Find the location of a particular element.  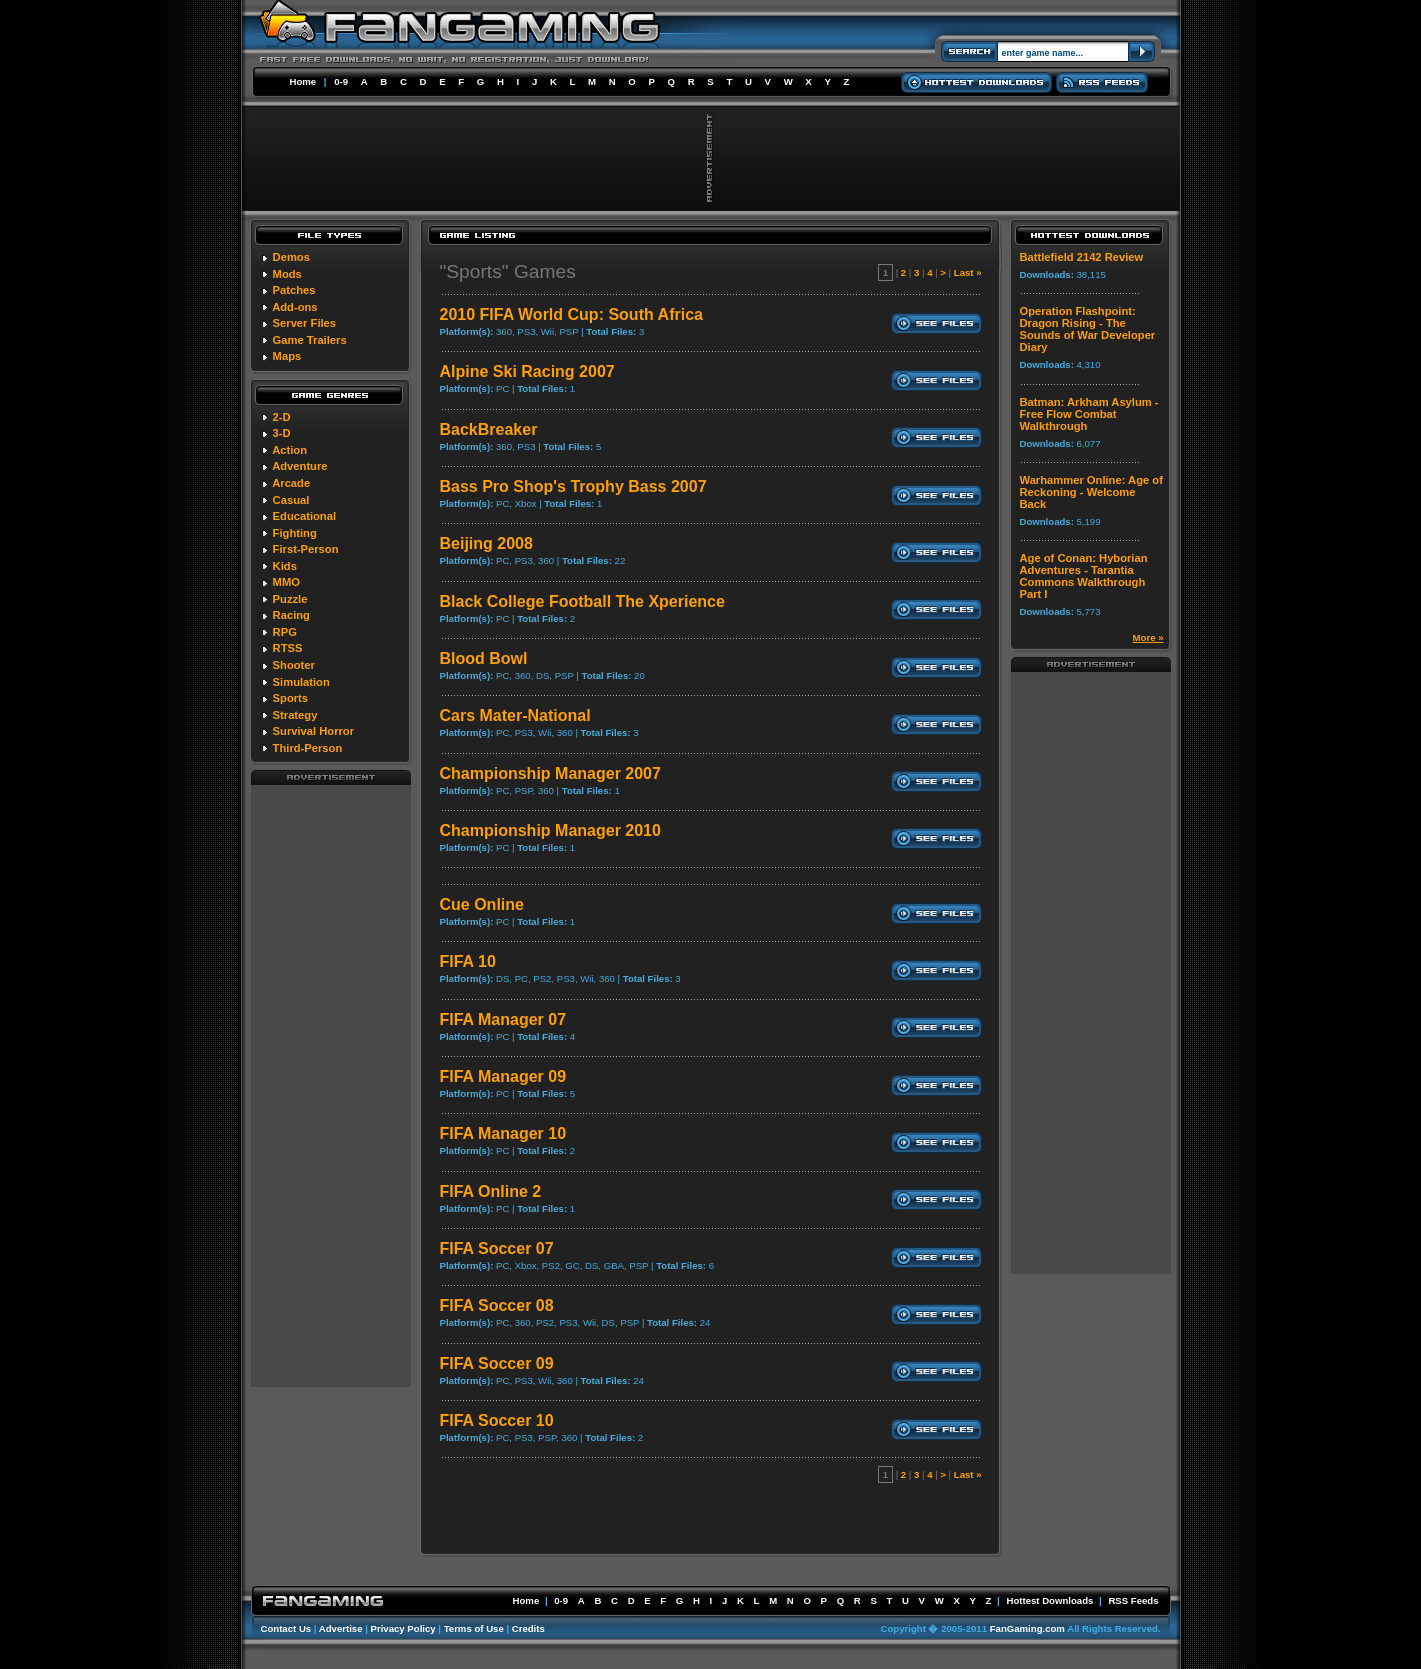

FIFA Manager 10 is located at coordinates (503, 1133).